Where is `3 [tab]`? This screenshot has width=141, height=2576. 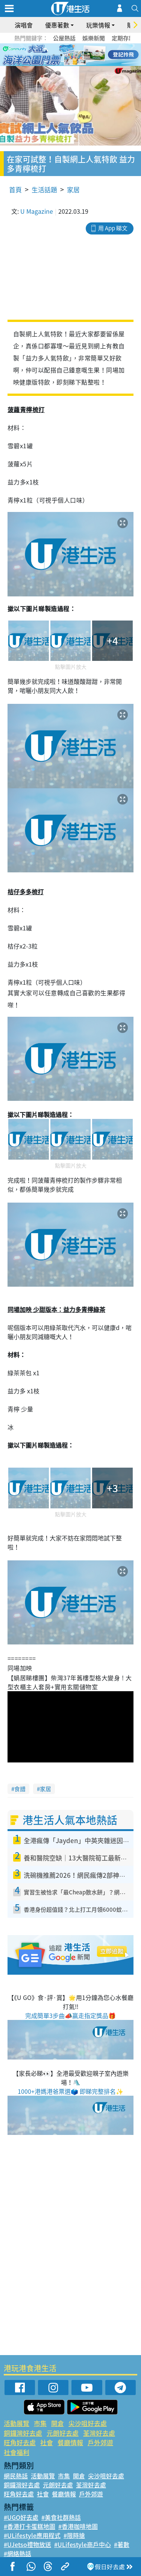 3 [tab] is located at coordinates (69, 55).